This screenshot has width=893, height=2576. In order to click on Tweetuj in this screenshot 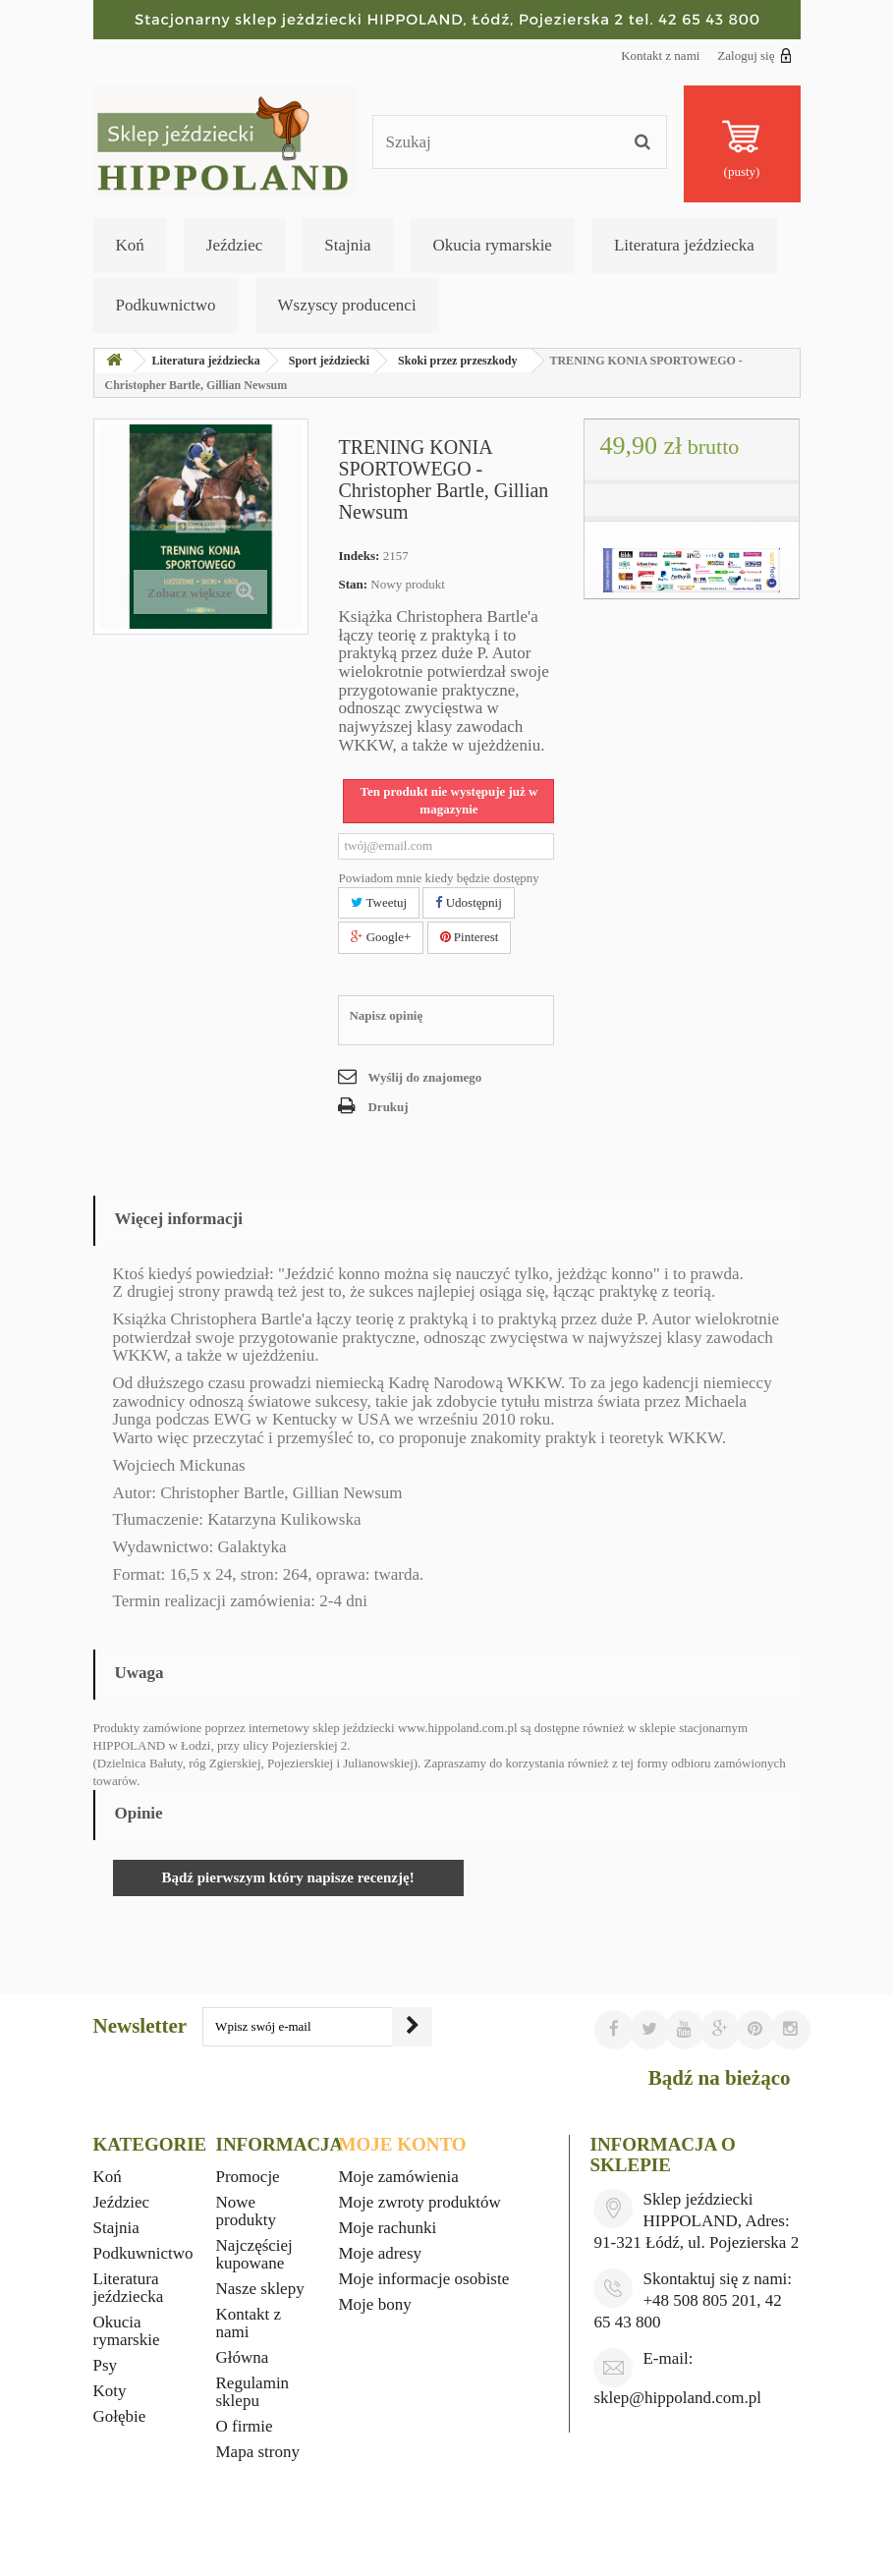, I will do `click(379, 902)`.